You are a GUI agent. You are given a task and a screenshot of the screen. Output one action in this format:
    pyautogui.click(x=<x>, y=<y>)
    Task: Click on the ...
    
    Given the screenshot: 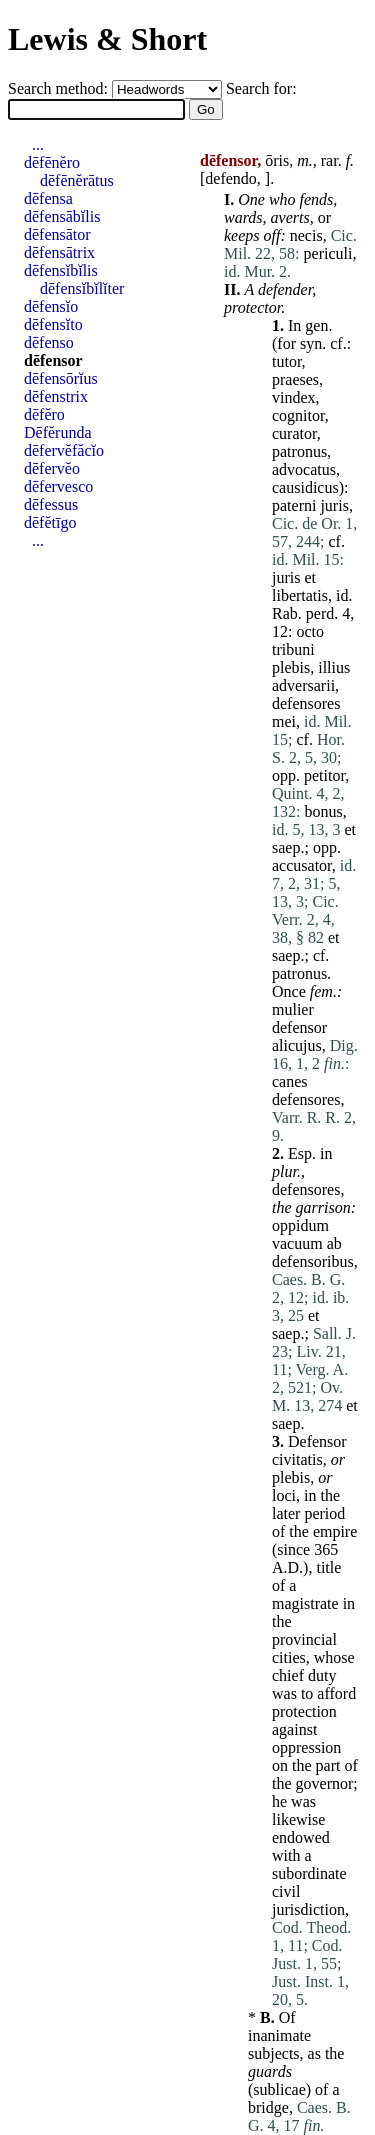 What is the action you would take?
    pyautogui.click(x=38, y=144)
    